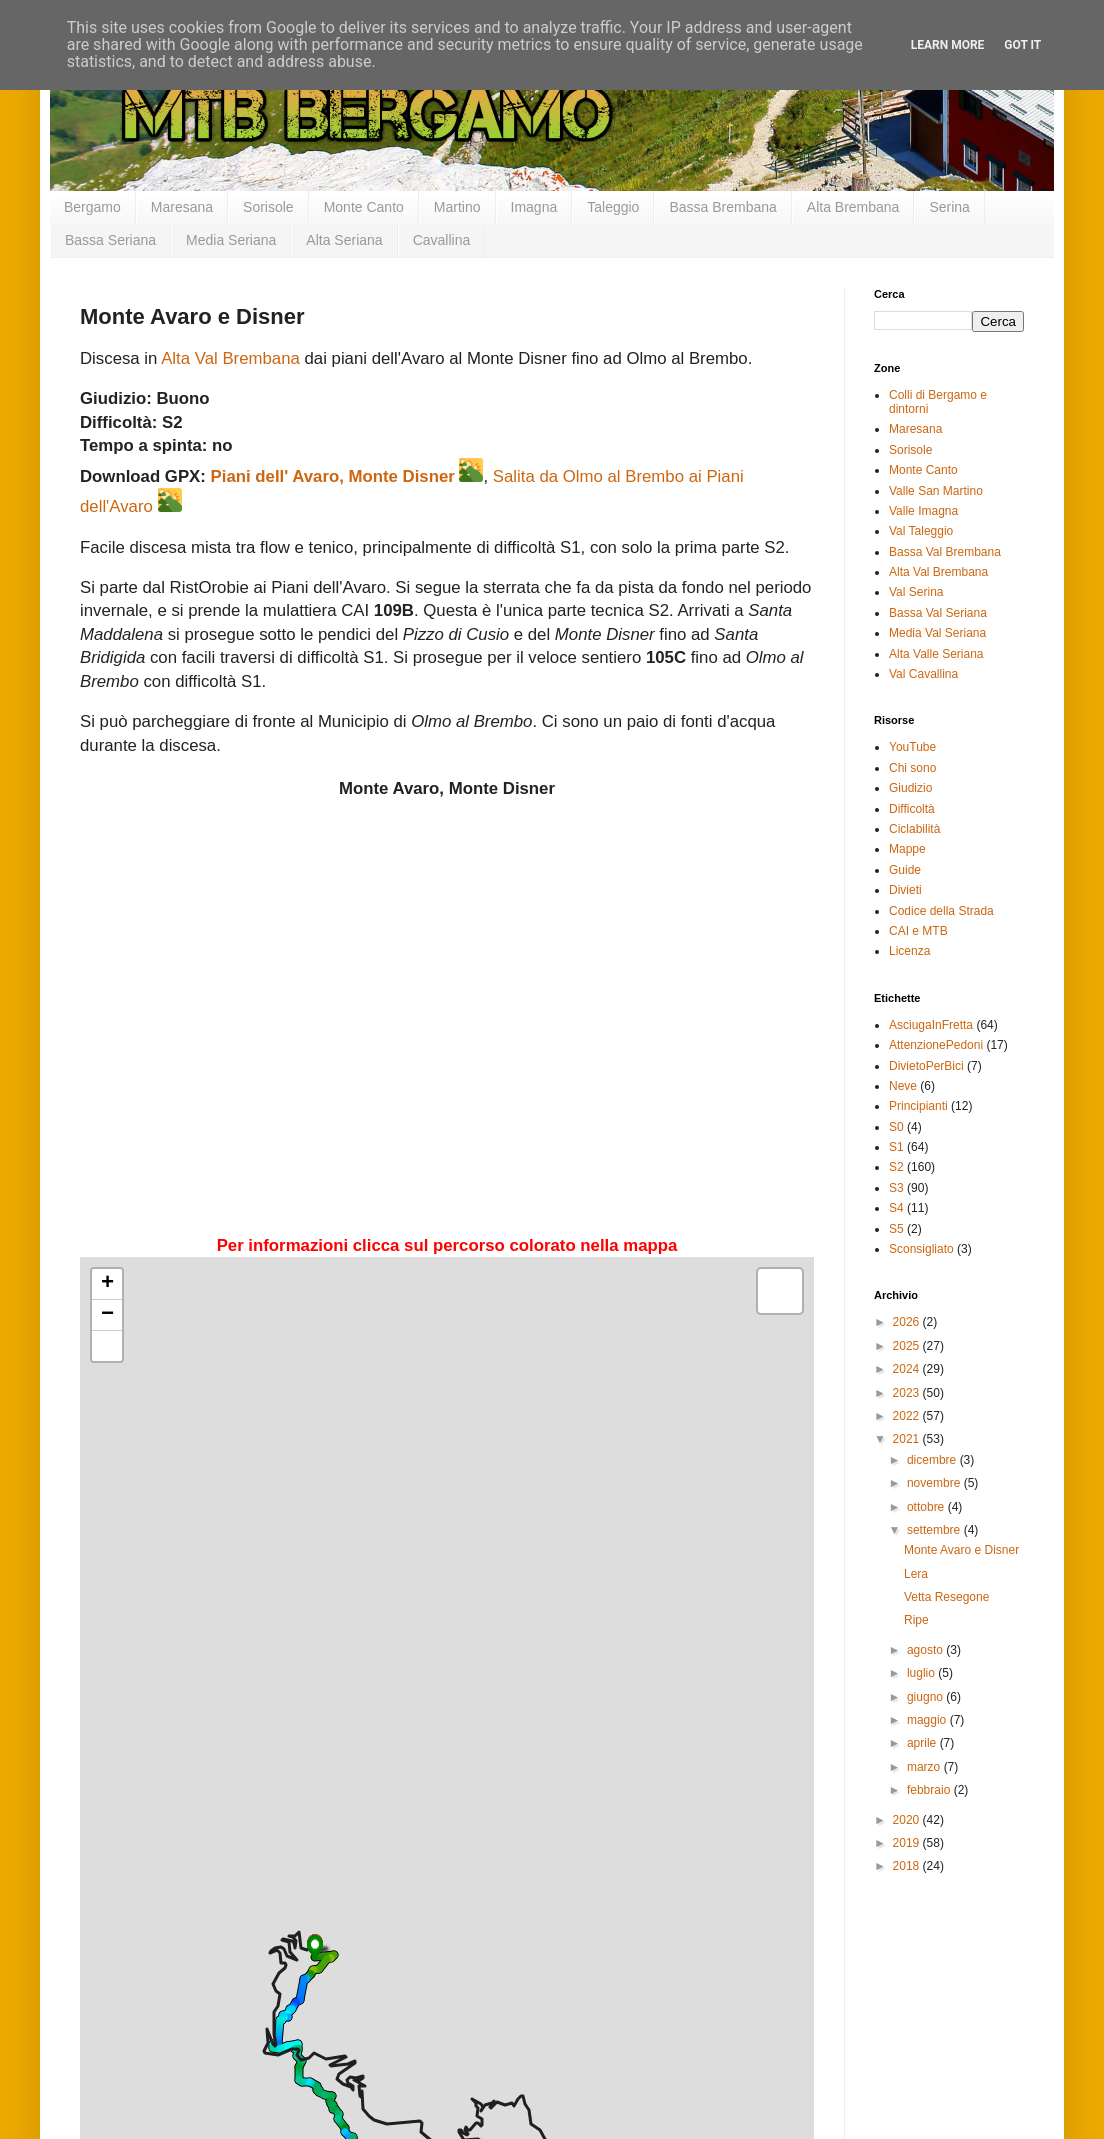 The image size is (1104, 2139). What do you see at coordinates (933, 1460) in the screenshot?
I see `dicembre` at bounding box center [933, 1460].